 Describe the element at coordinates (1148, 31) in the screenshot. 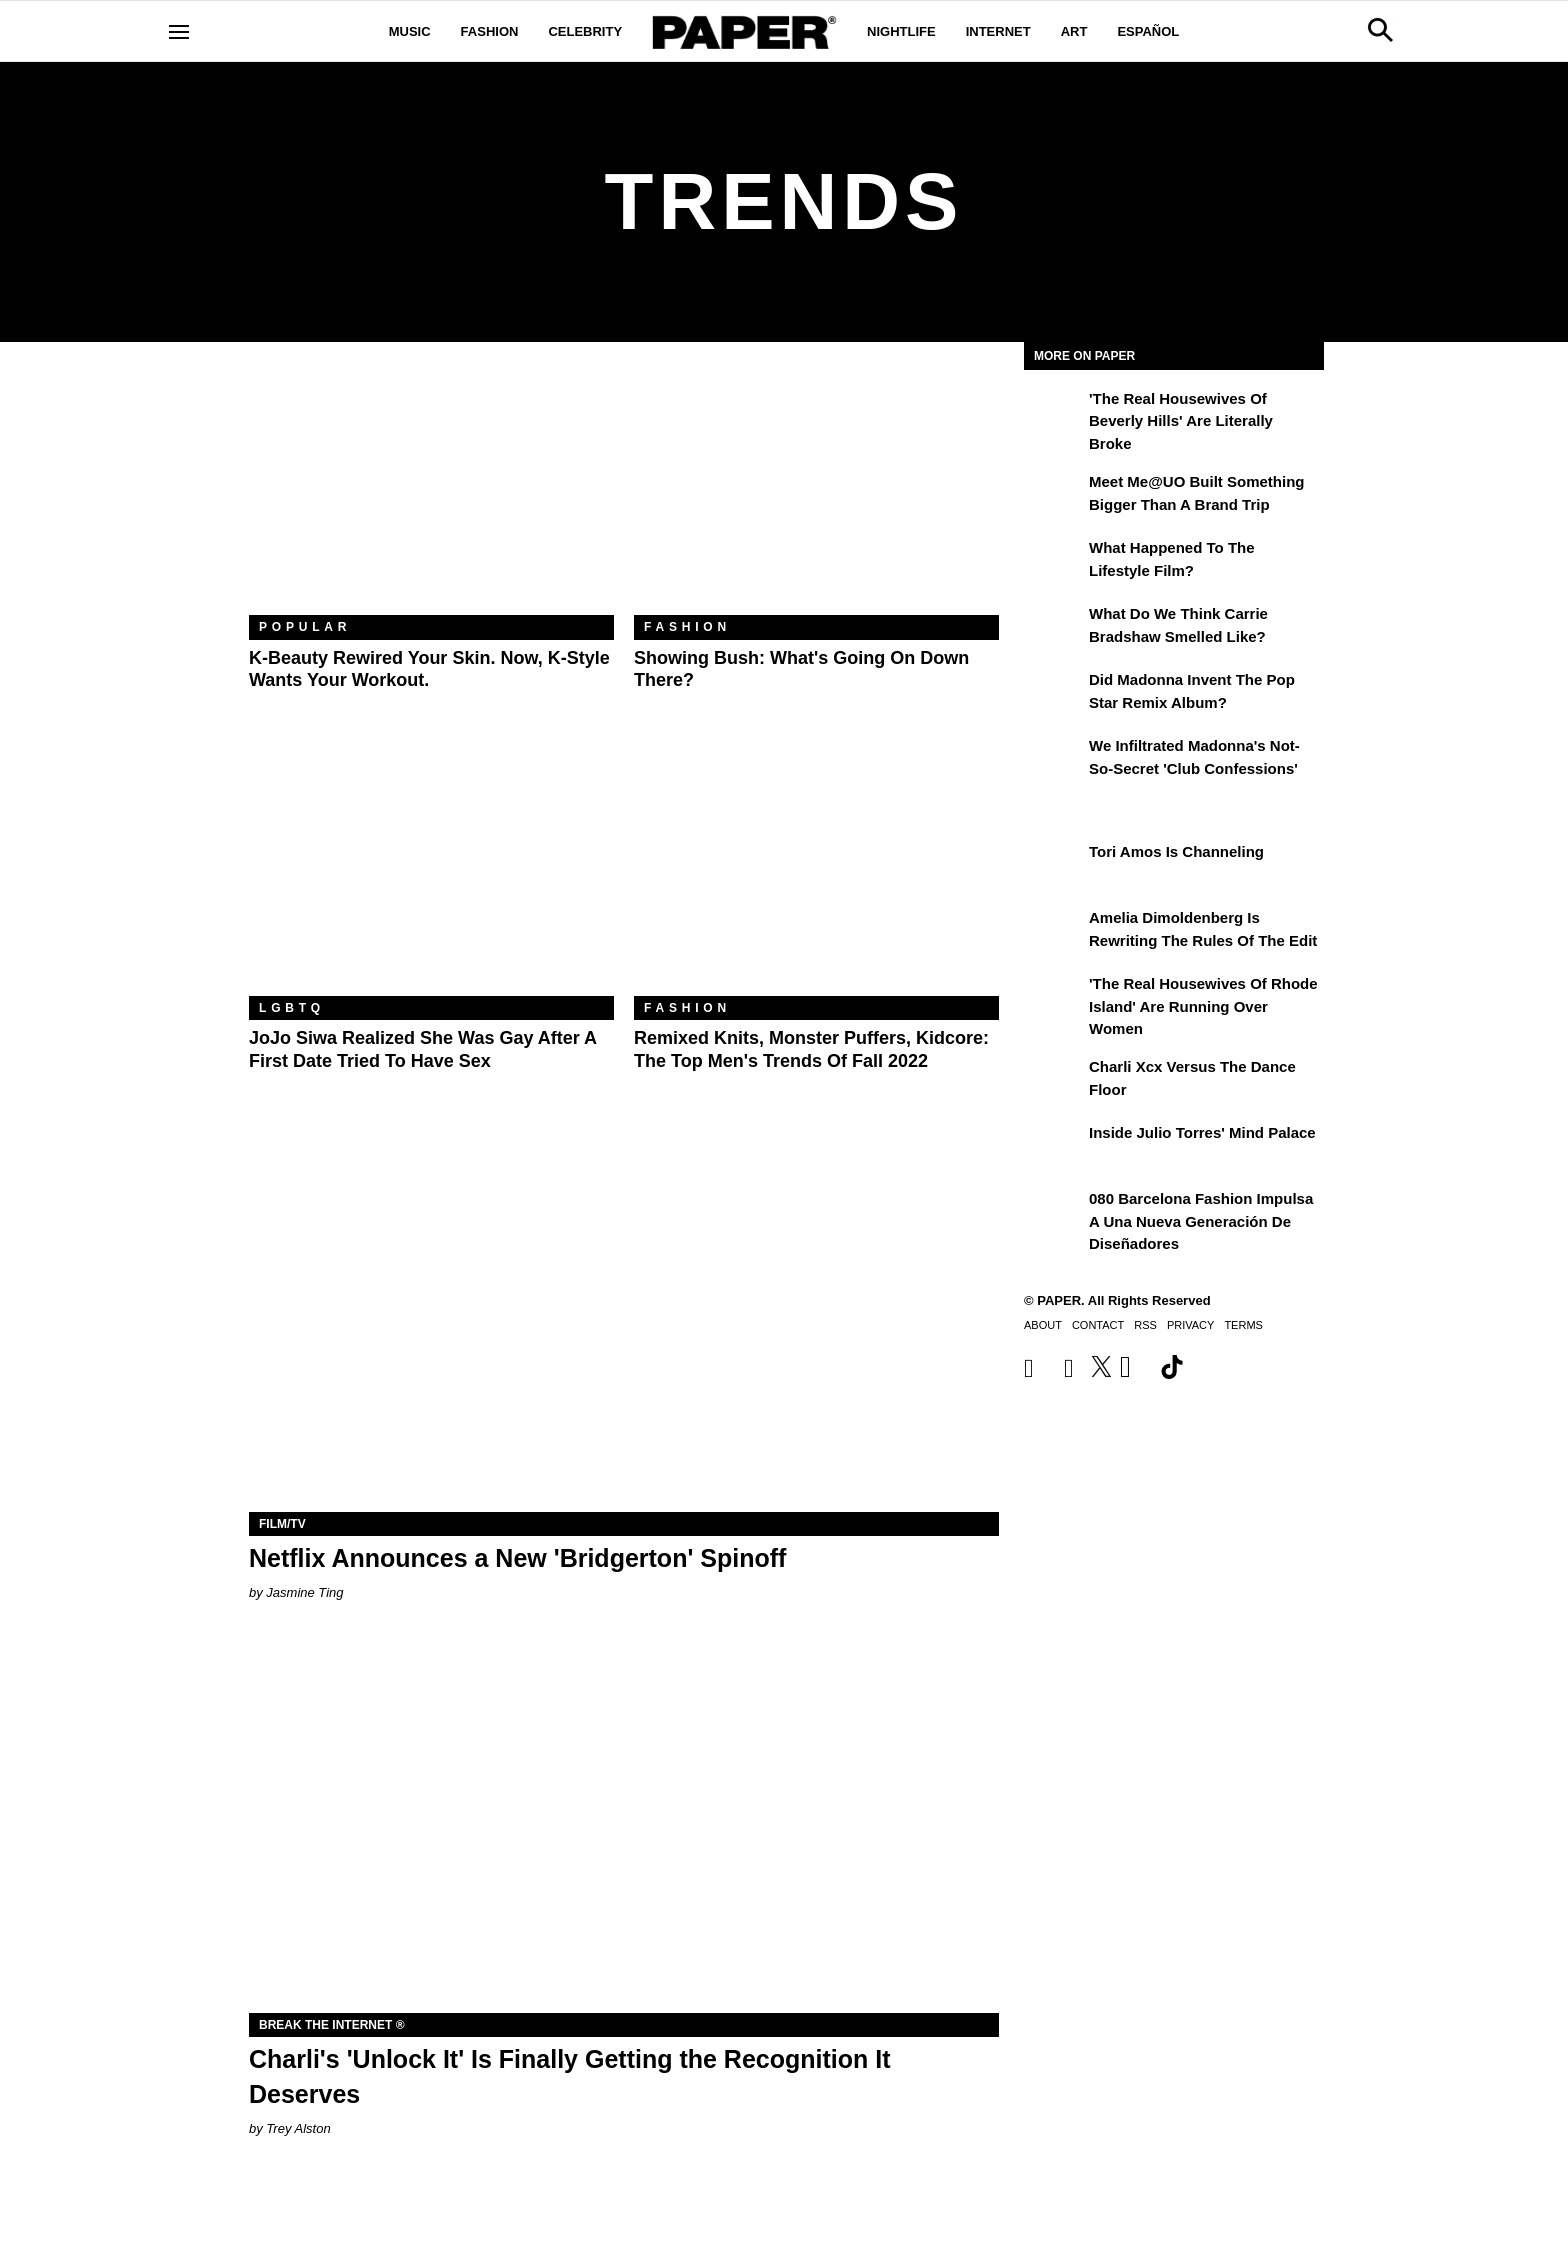

I see `Español` at that location.